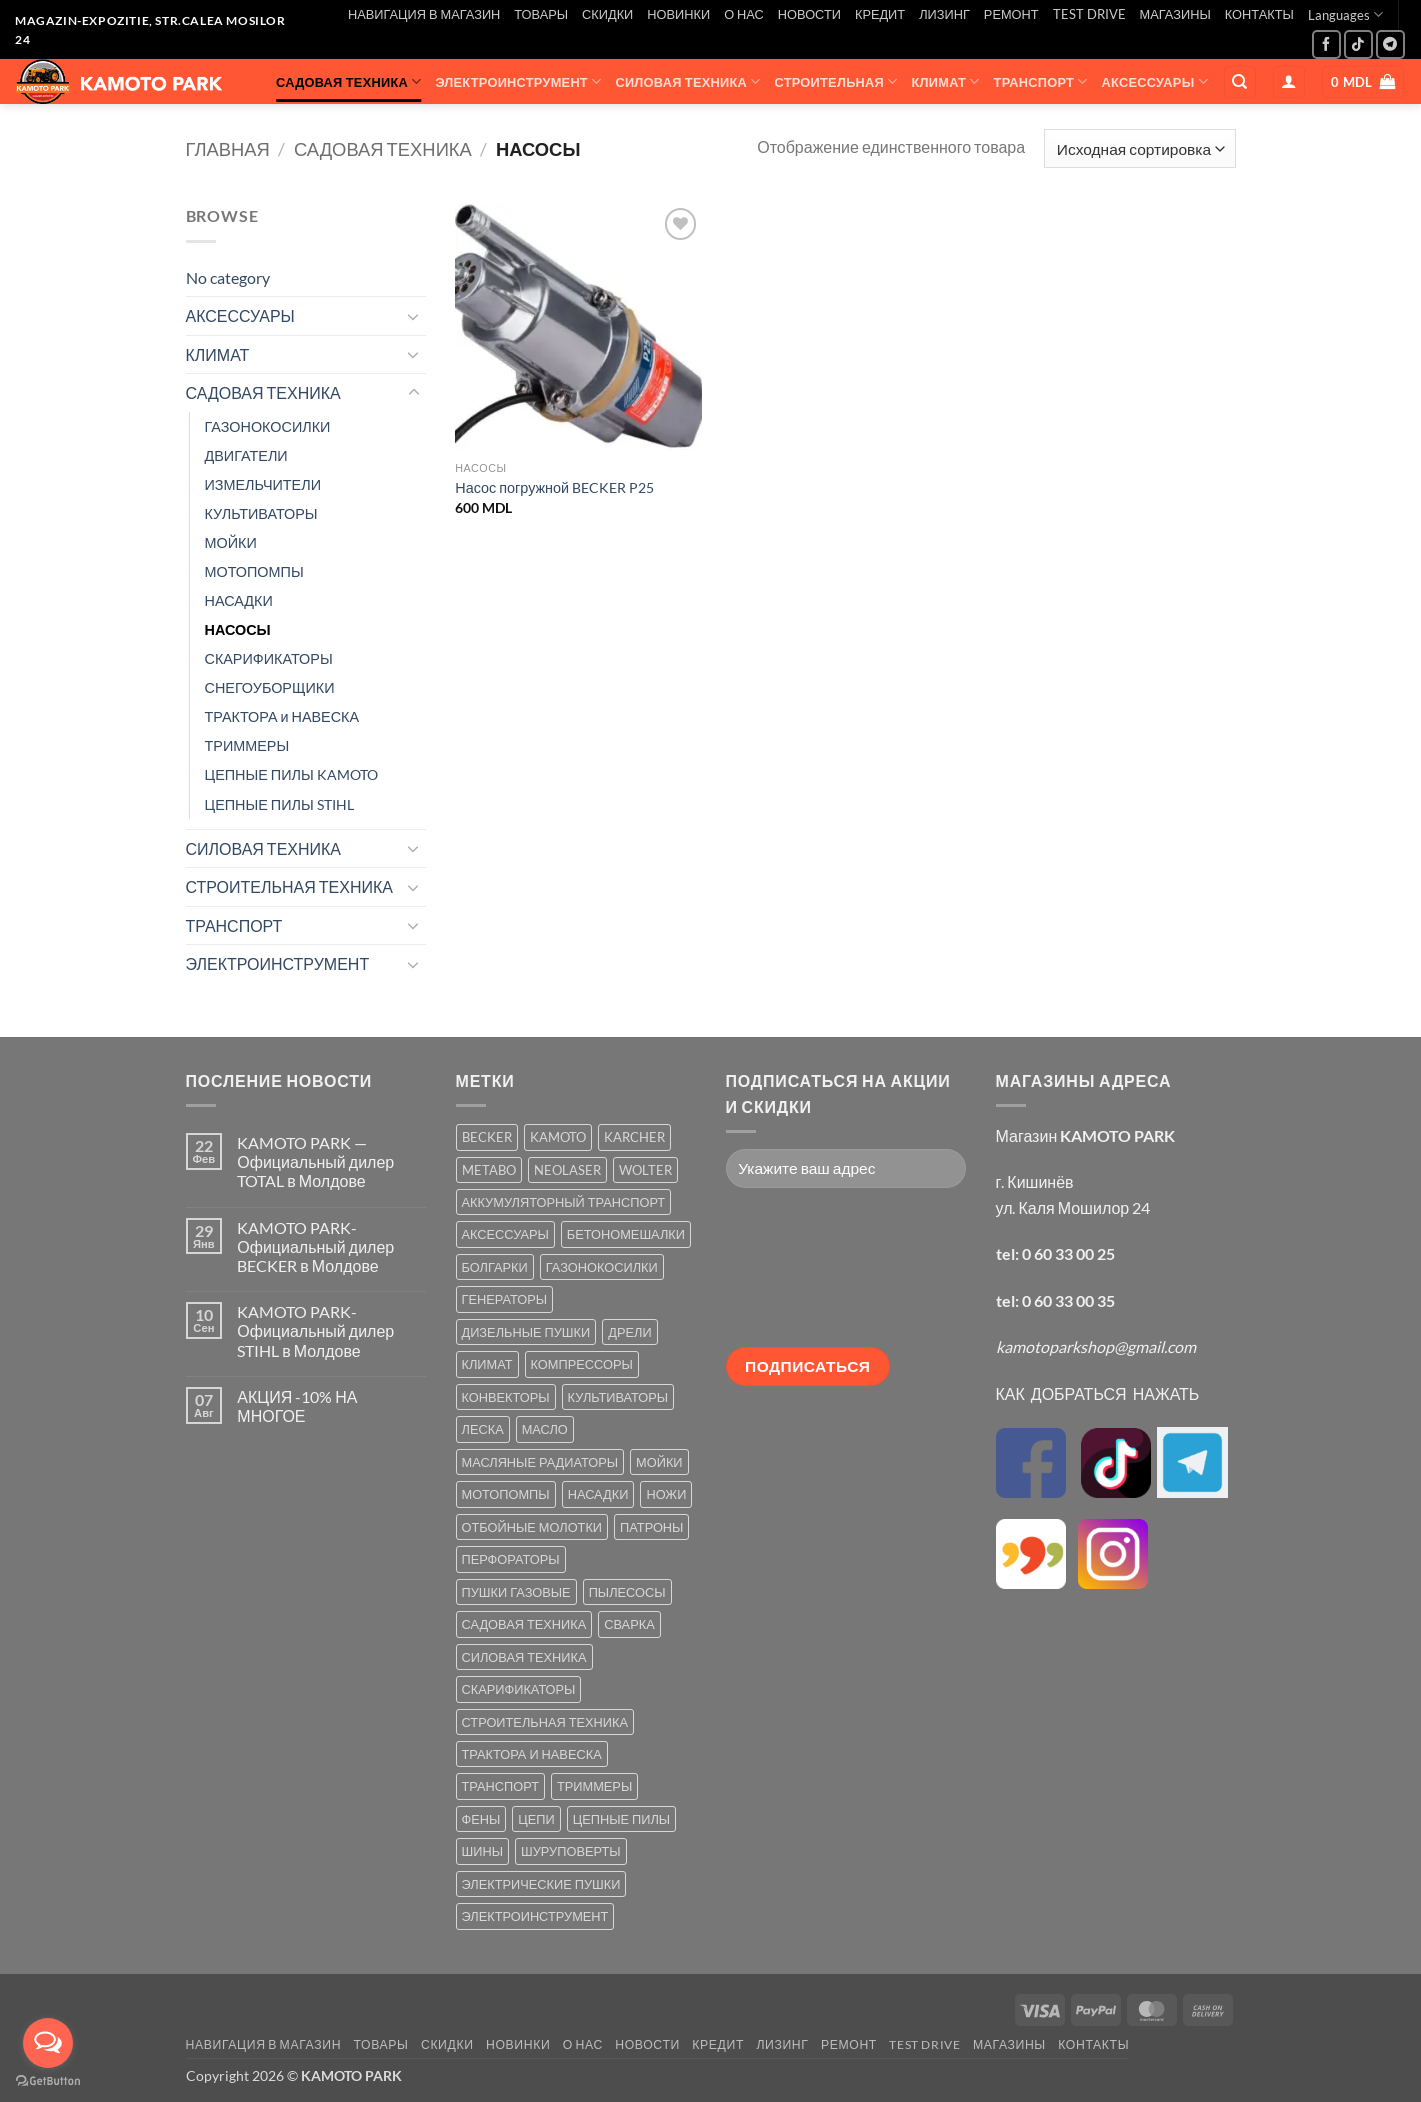 This screenshot has width=1421, height=2102. What do you see at coordinates (541, 1884) in the screenshot?
I see `ЭЛЕКТРИЧЕСКИЕ ПУШКИ [ЭЛЕКТРИЧЕСКИЕ ПУШКИ (9 товаров)]` at bounding box center [541, 1884].